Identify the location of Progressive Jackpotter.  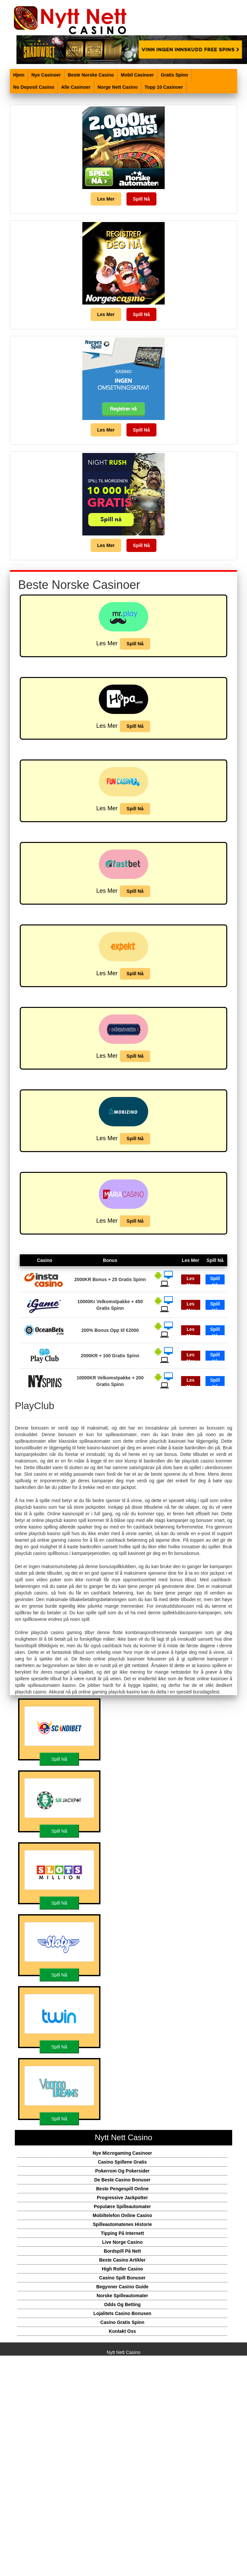
(122, 2197).